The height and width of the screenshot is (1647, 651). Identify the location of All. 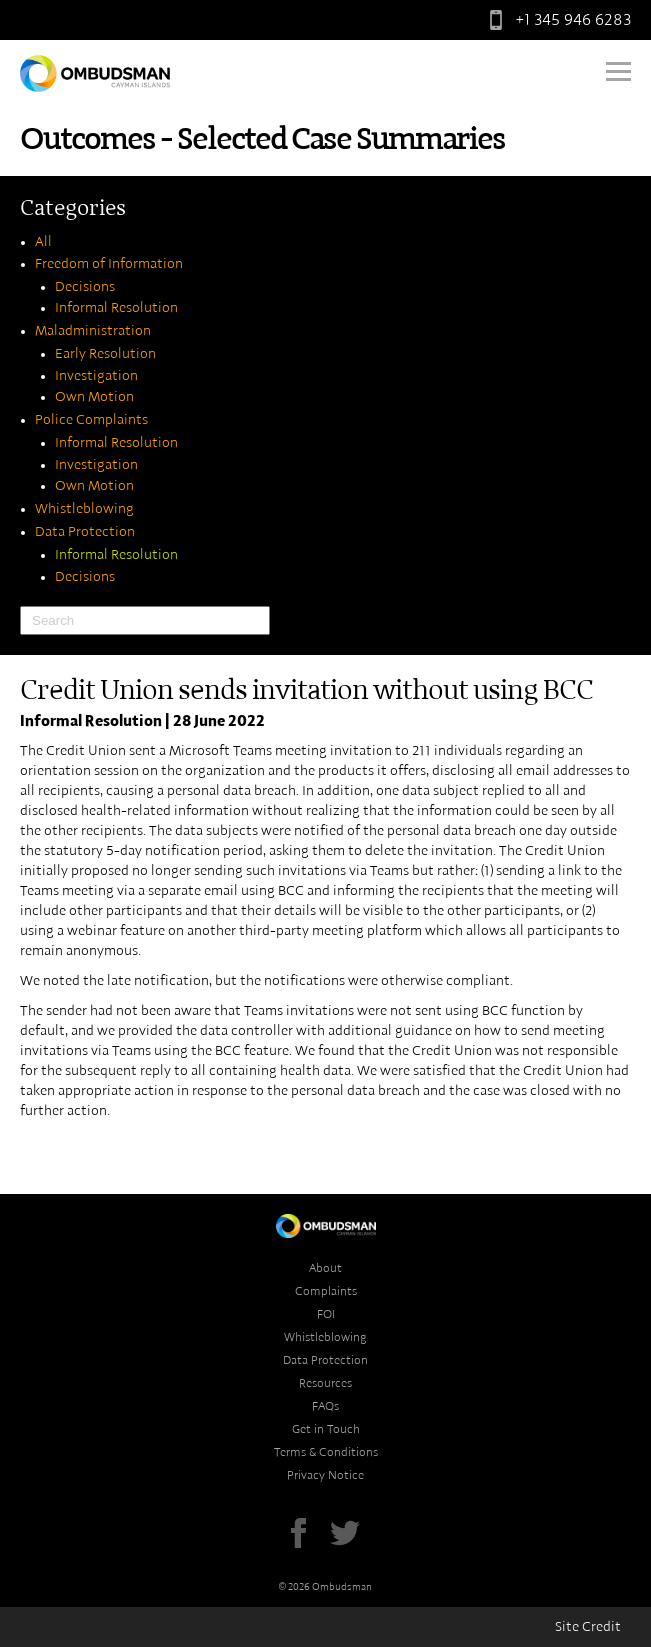
(43, 242).